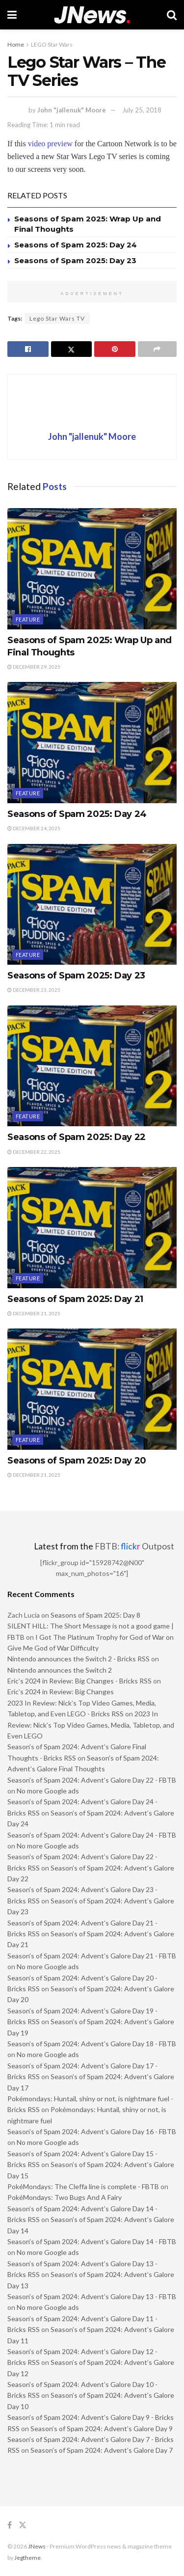 The width and height of the screenshot is (184, 2576). I want to click on Seasons of Spam 2025: Day 21, so click(75, 1299).